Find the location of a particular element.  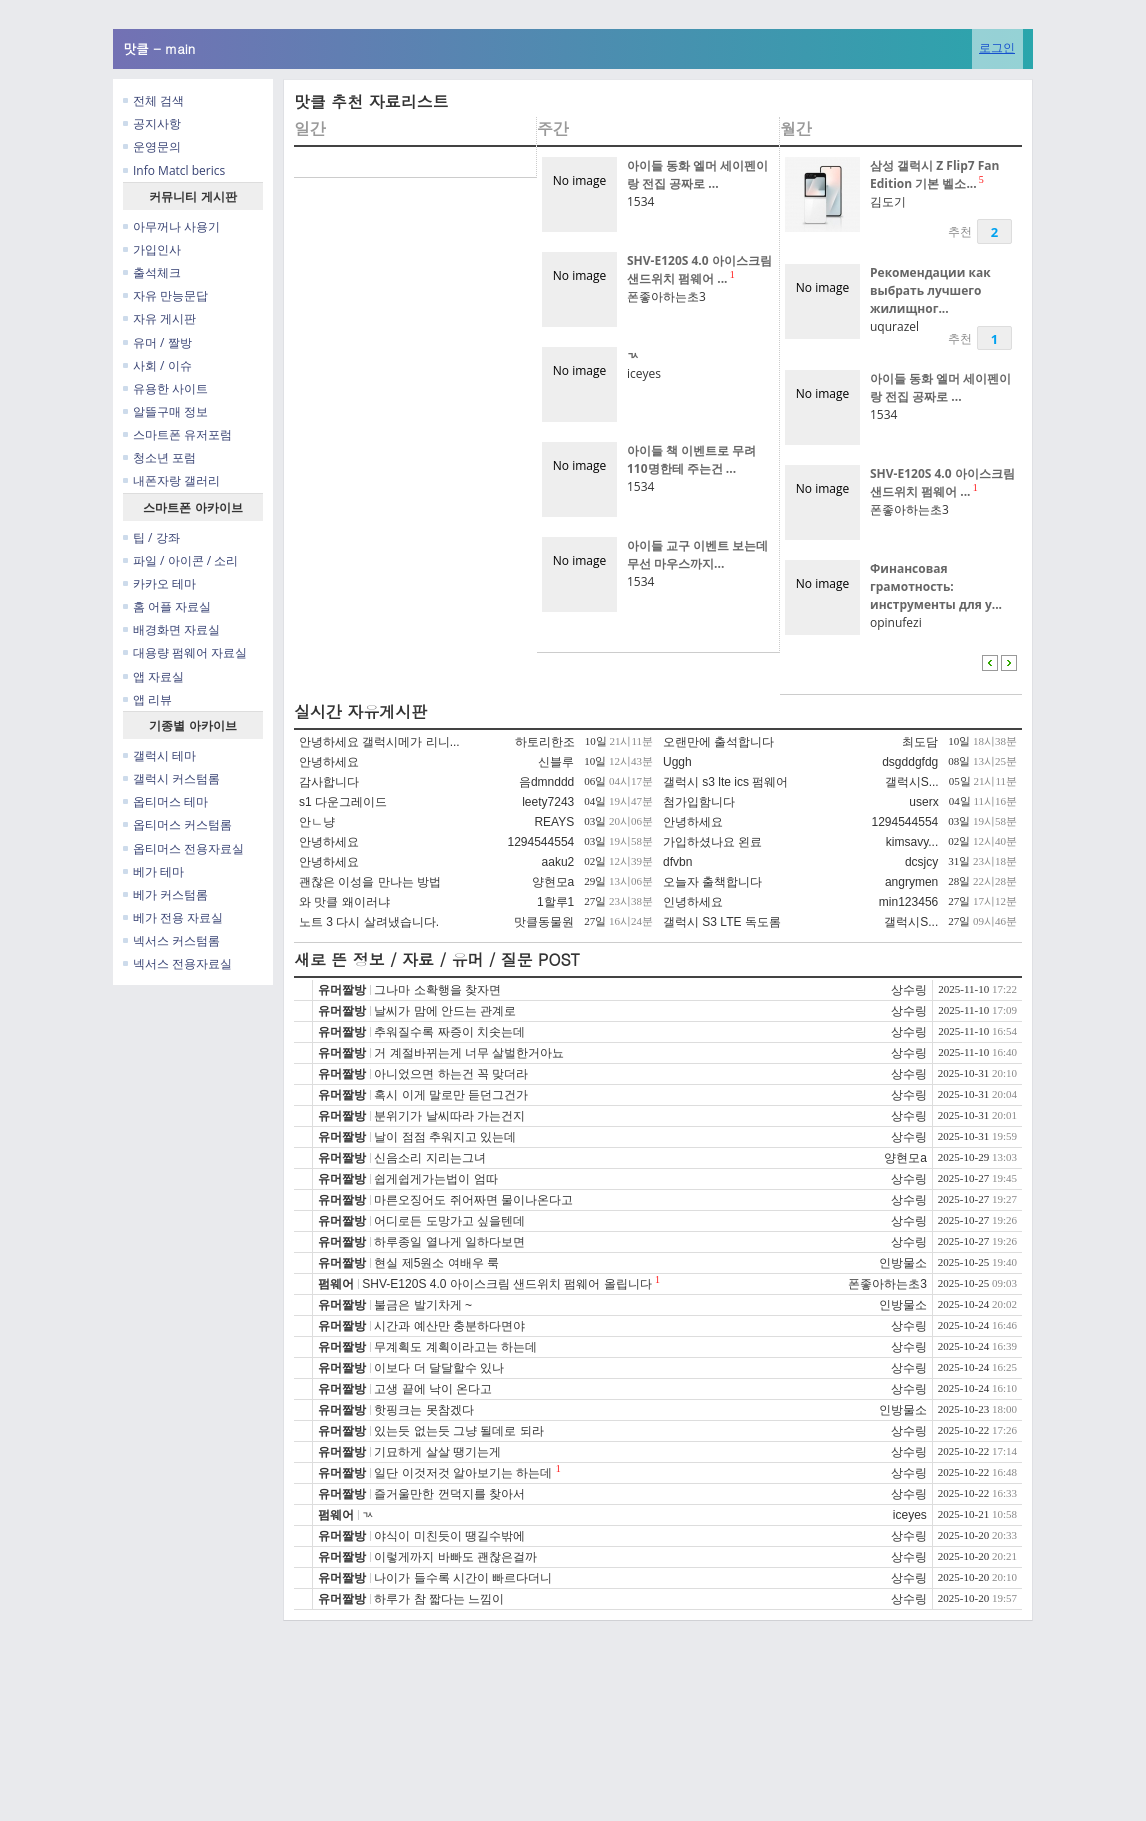

쉽게쉽게가는법이 엄따 is located at coordinates (435, 1179).